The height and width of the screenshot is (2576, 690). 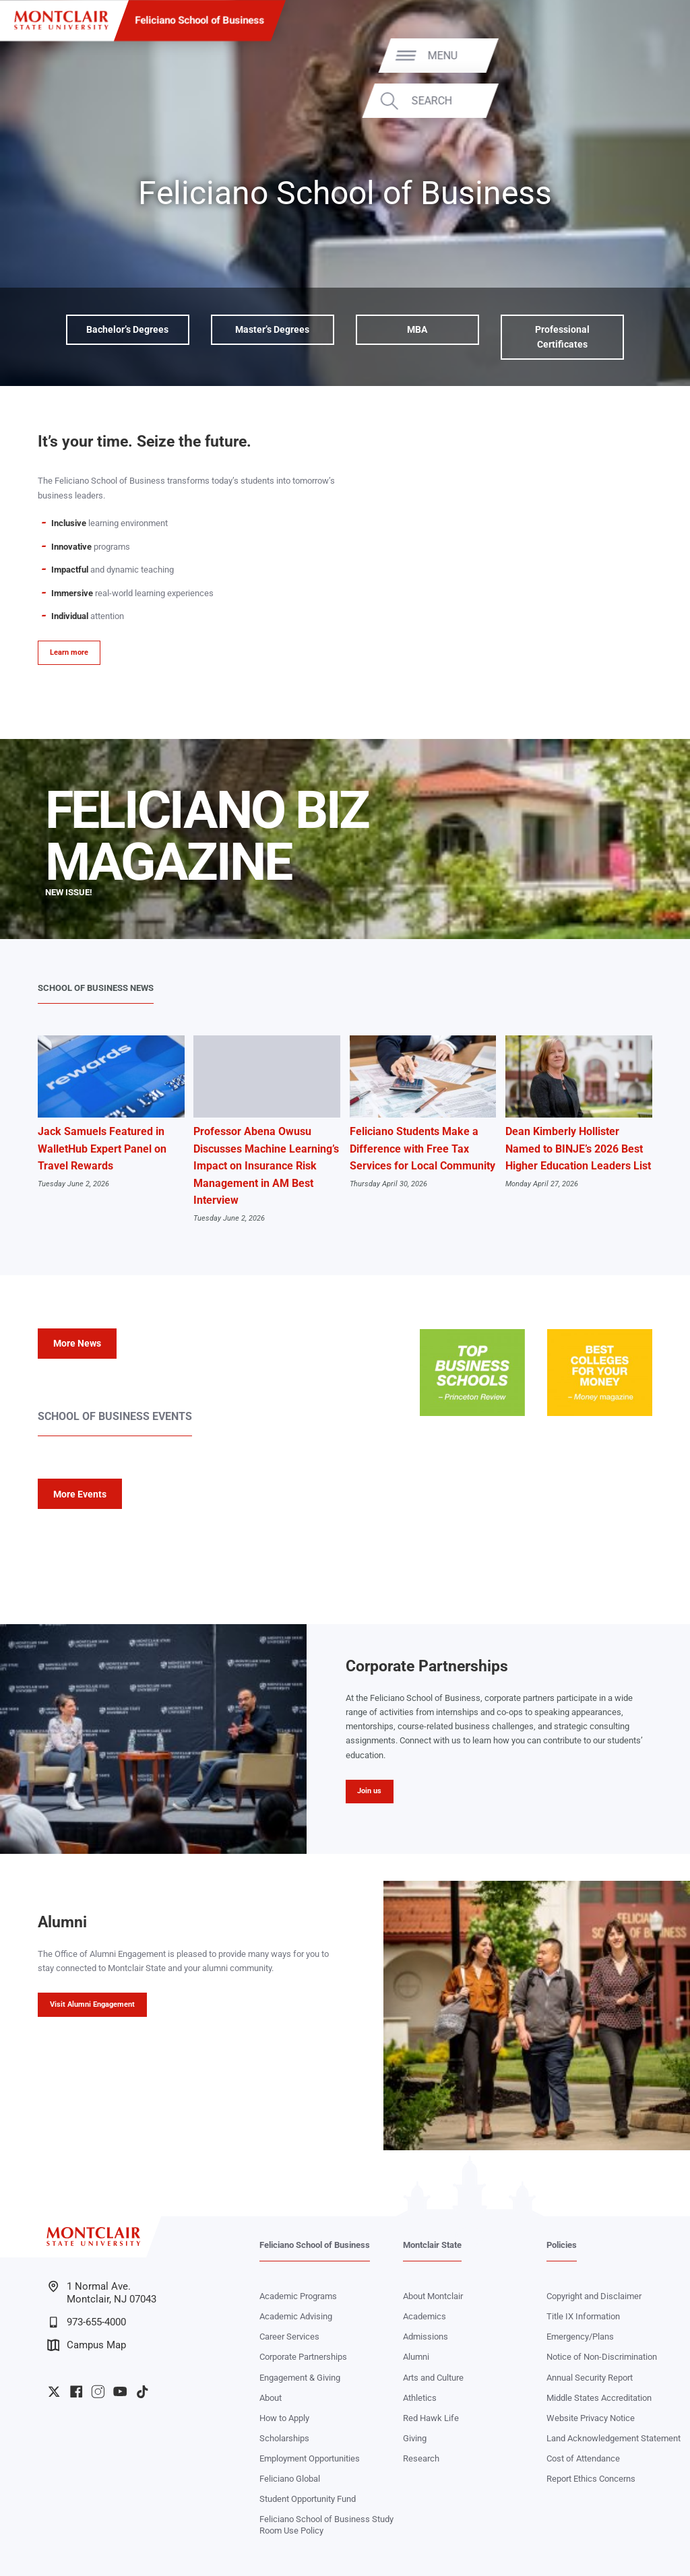 What do you see at coordinates (647, 55) in the screenshot?
I see `Menu` at bounding box center [647, 55].